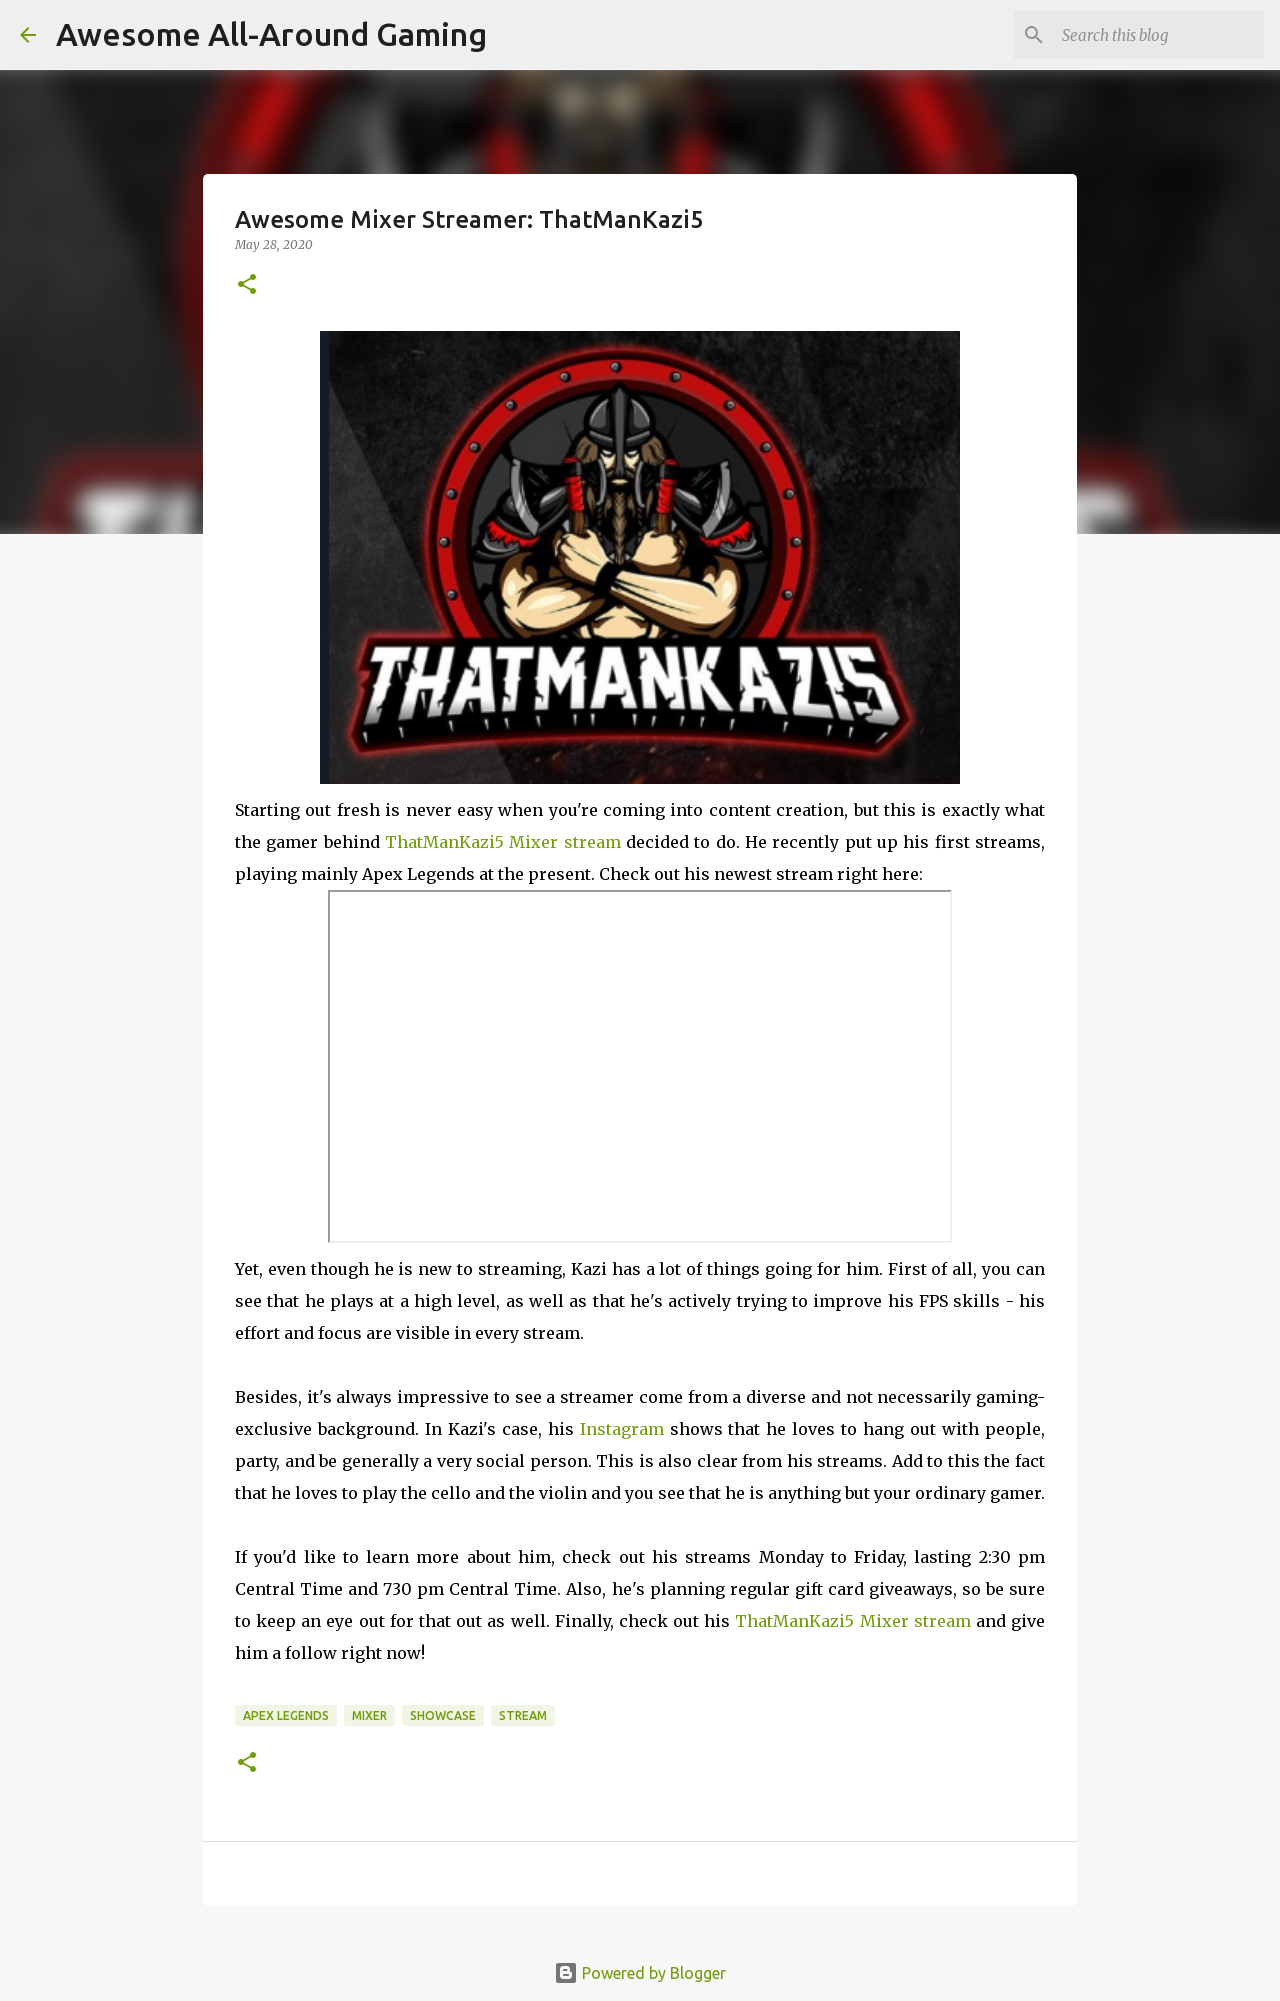  What do you see at coordinates (503, 842) in the screenshot?
I see `ThatManKazi5 Mixer stream` at bounding box center [503, 842].